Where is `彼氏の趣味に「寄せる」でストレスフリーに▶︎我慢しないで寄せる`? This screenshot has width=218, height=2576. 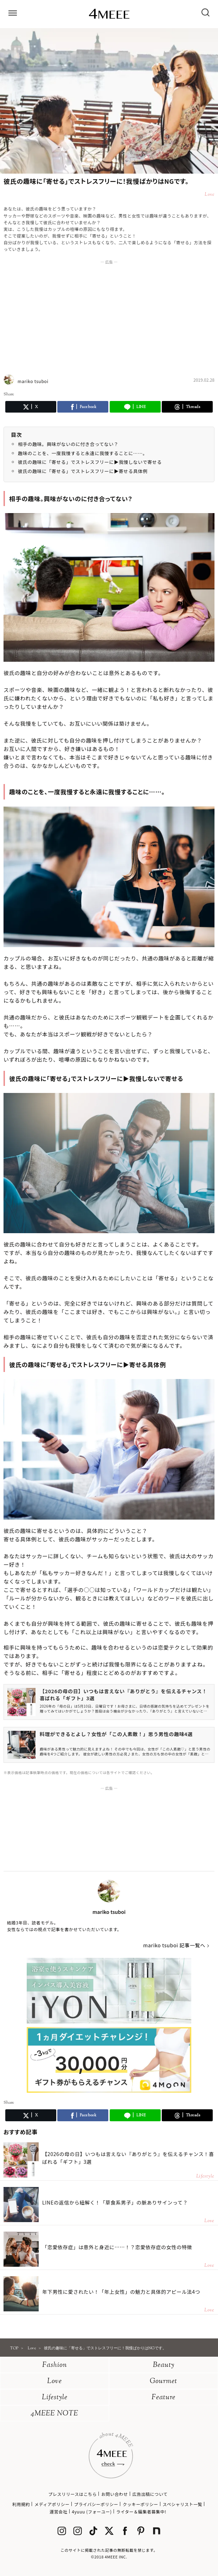 彼氏の趣味に「寄せる」でストレスフリーに▶︎我慢しないで寄せる is located at coordinates (90, 462).